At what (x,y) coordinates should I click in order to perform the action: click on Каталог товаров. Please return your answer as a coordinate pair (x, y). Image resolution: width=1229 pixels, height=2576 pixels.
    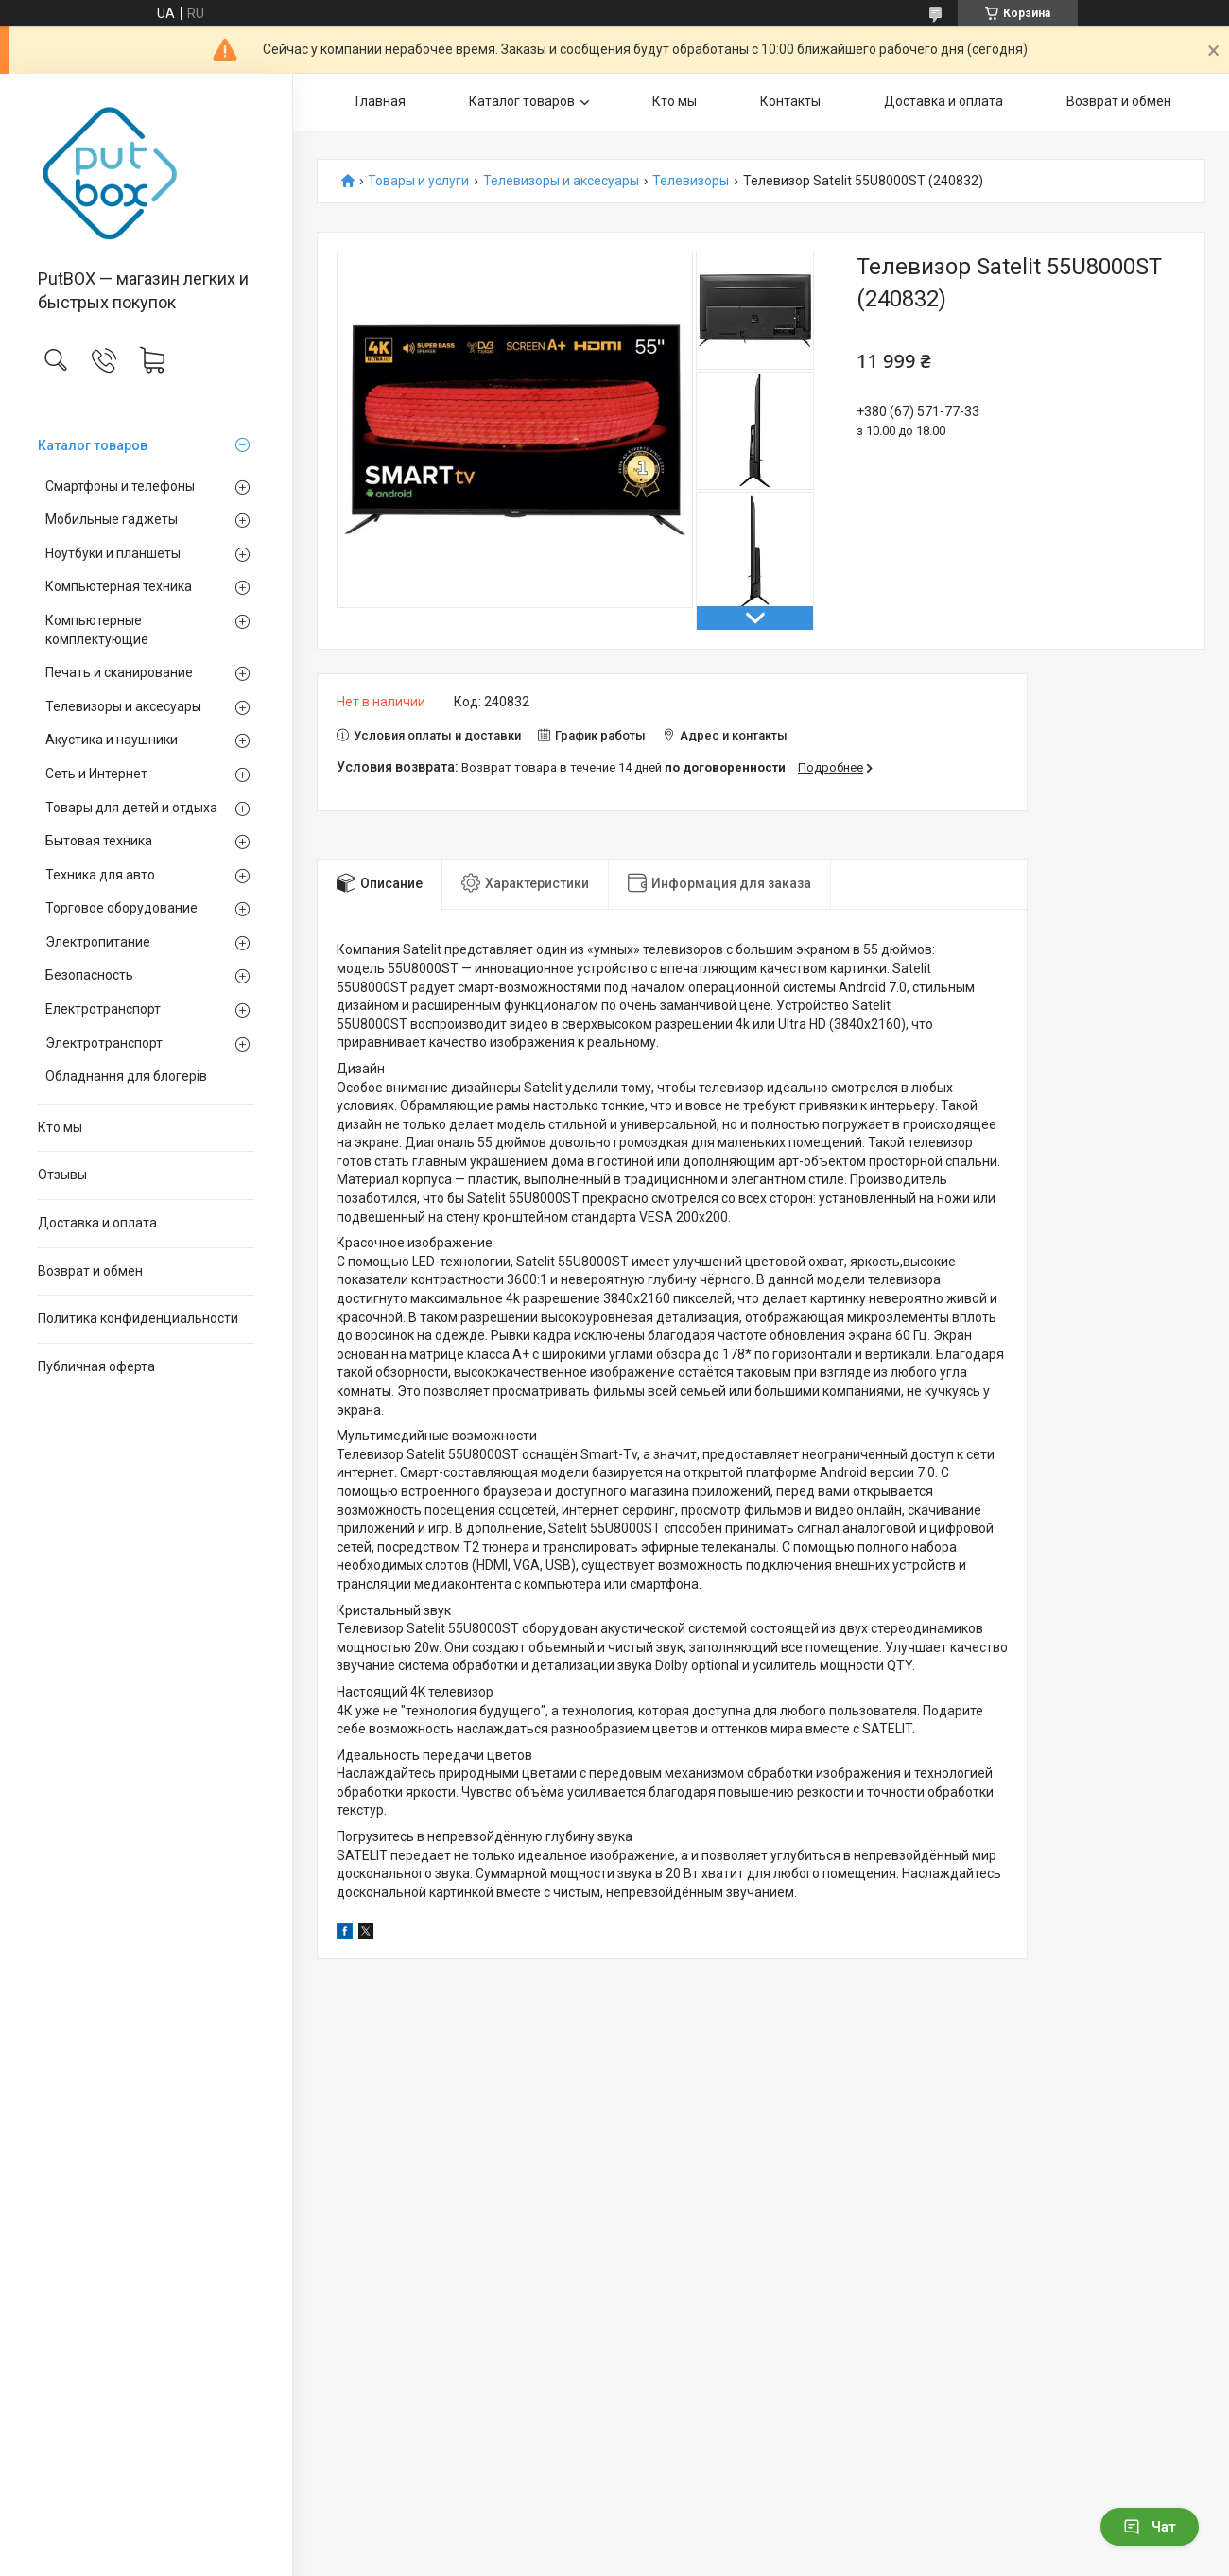
    Looking at the image, I should click on (92, 445).